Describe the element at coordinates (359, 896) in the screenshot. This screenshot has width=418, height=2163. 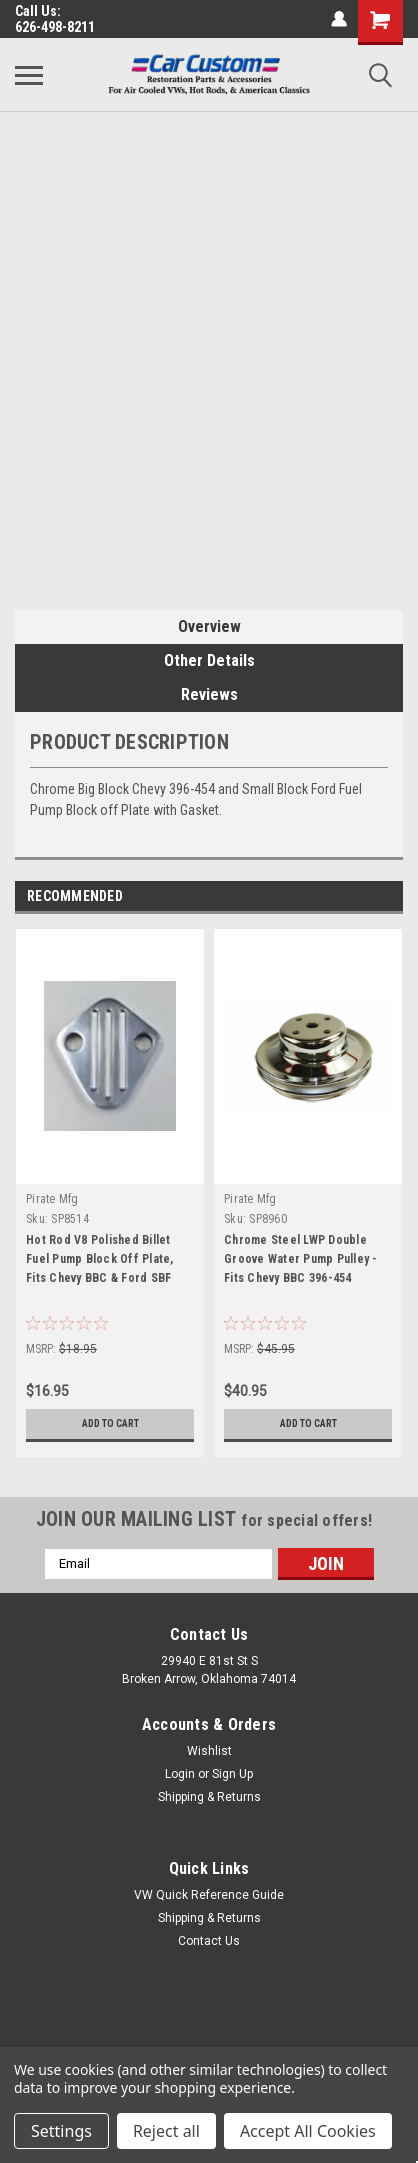
I see `Previous` at that location.